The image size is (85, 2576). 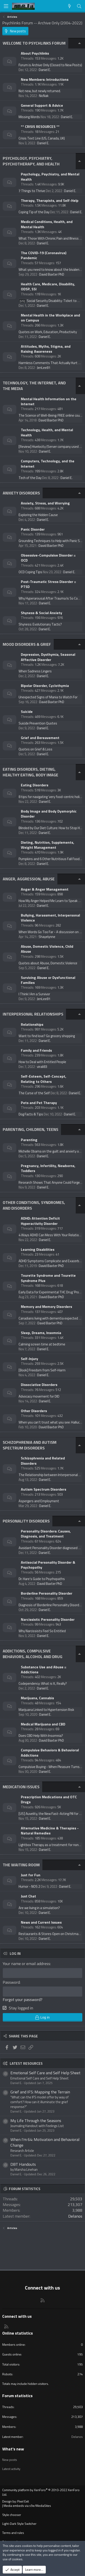 What do you see at coordinates (26, 2063) in the screenshot?
I see `Latest resources` at bounding box center [26, 2063].